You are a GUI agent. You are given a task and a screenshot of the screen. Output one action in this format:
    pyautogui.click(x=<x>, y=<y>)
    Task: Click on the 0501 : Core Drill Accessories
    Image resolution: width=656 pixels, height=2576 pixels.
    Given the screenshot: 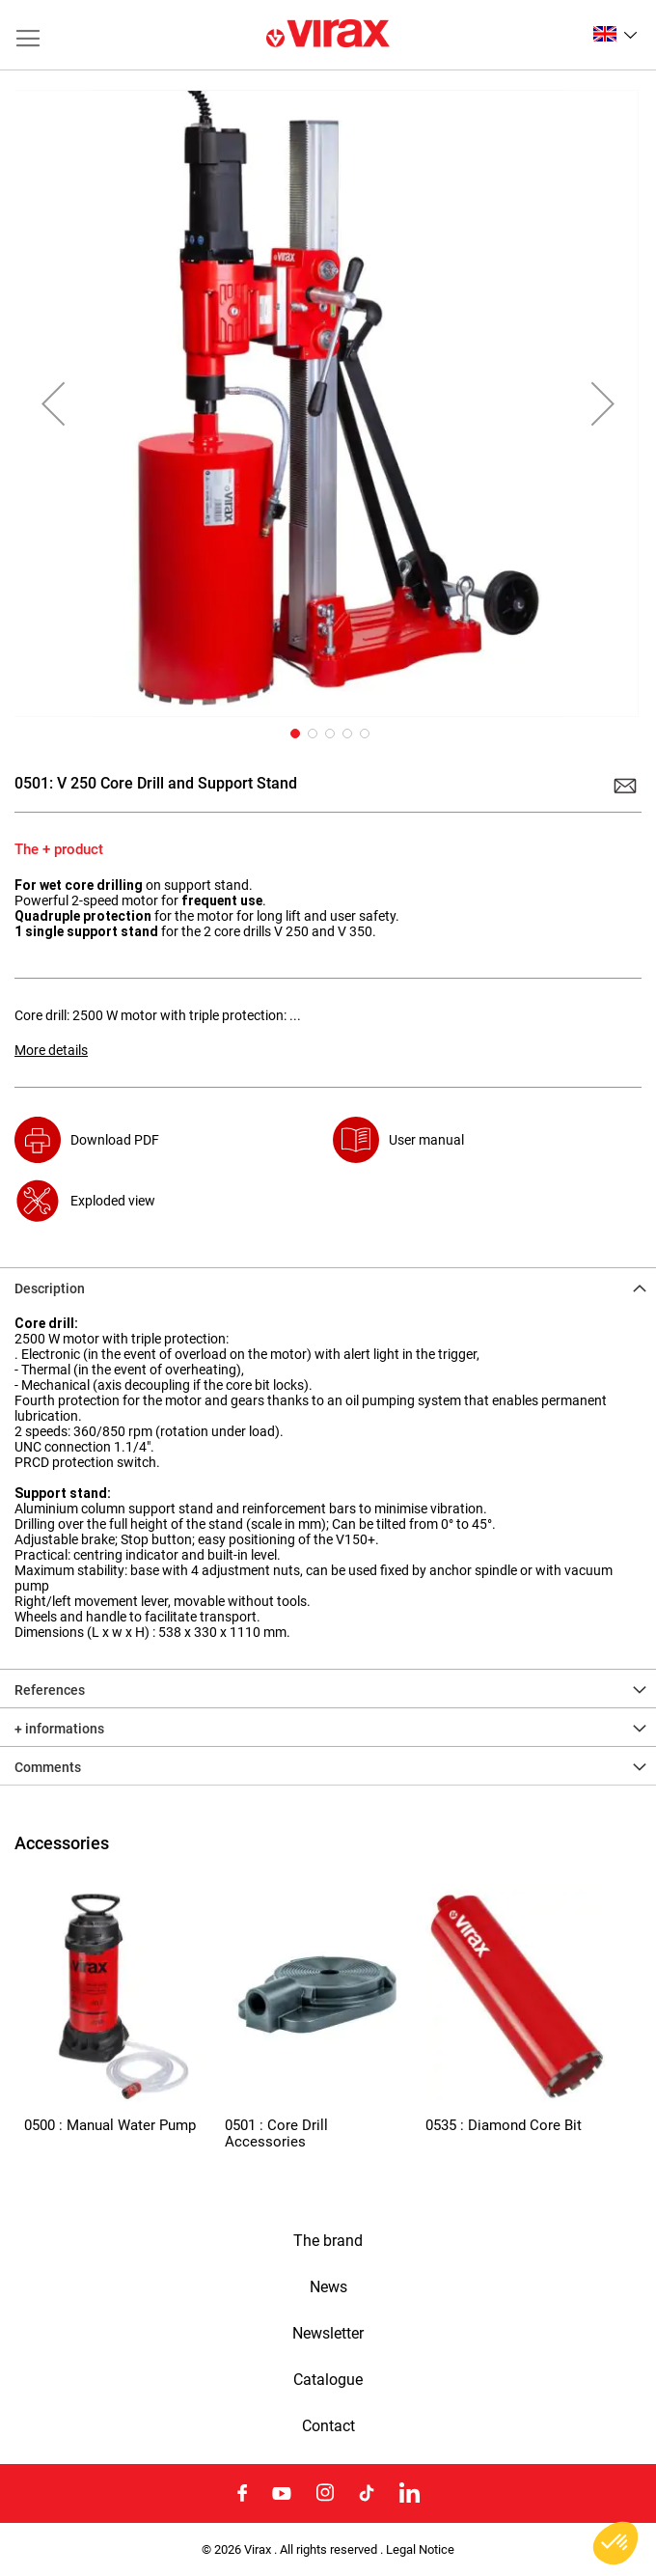 What is the action you would take?
    pyautogui.click(x=276, y=2133)
    